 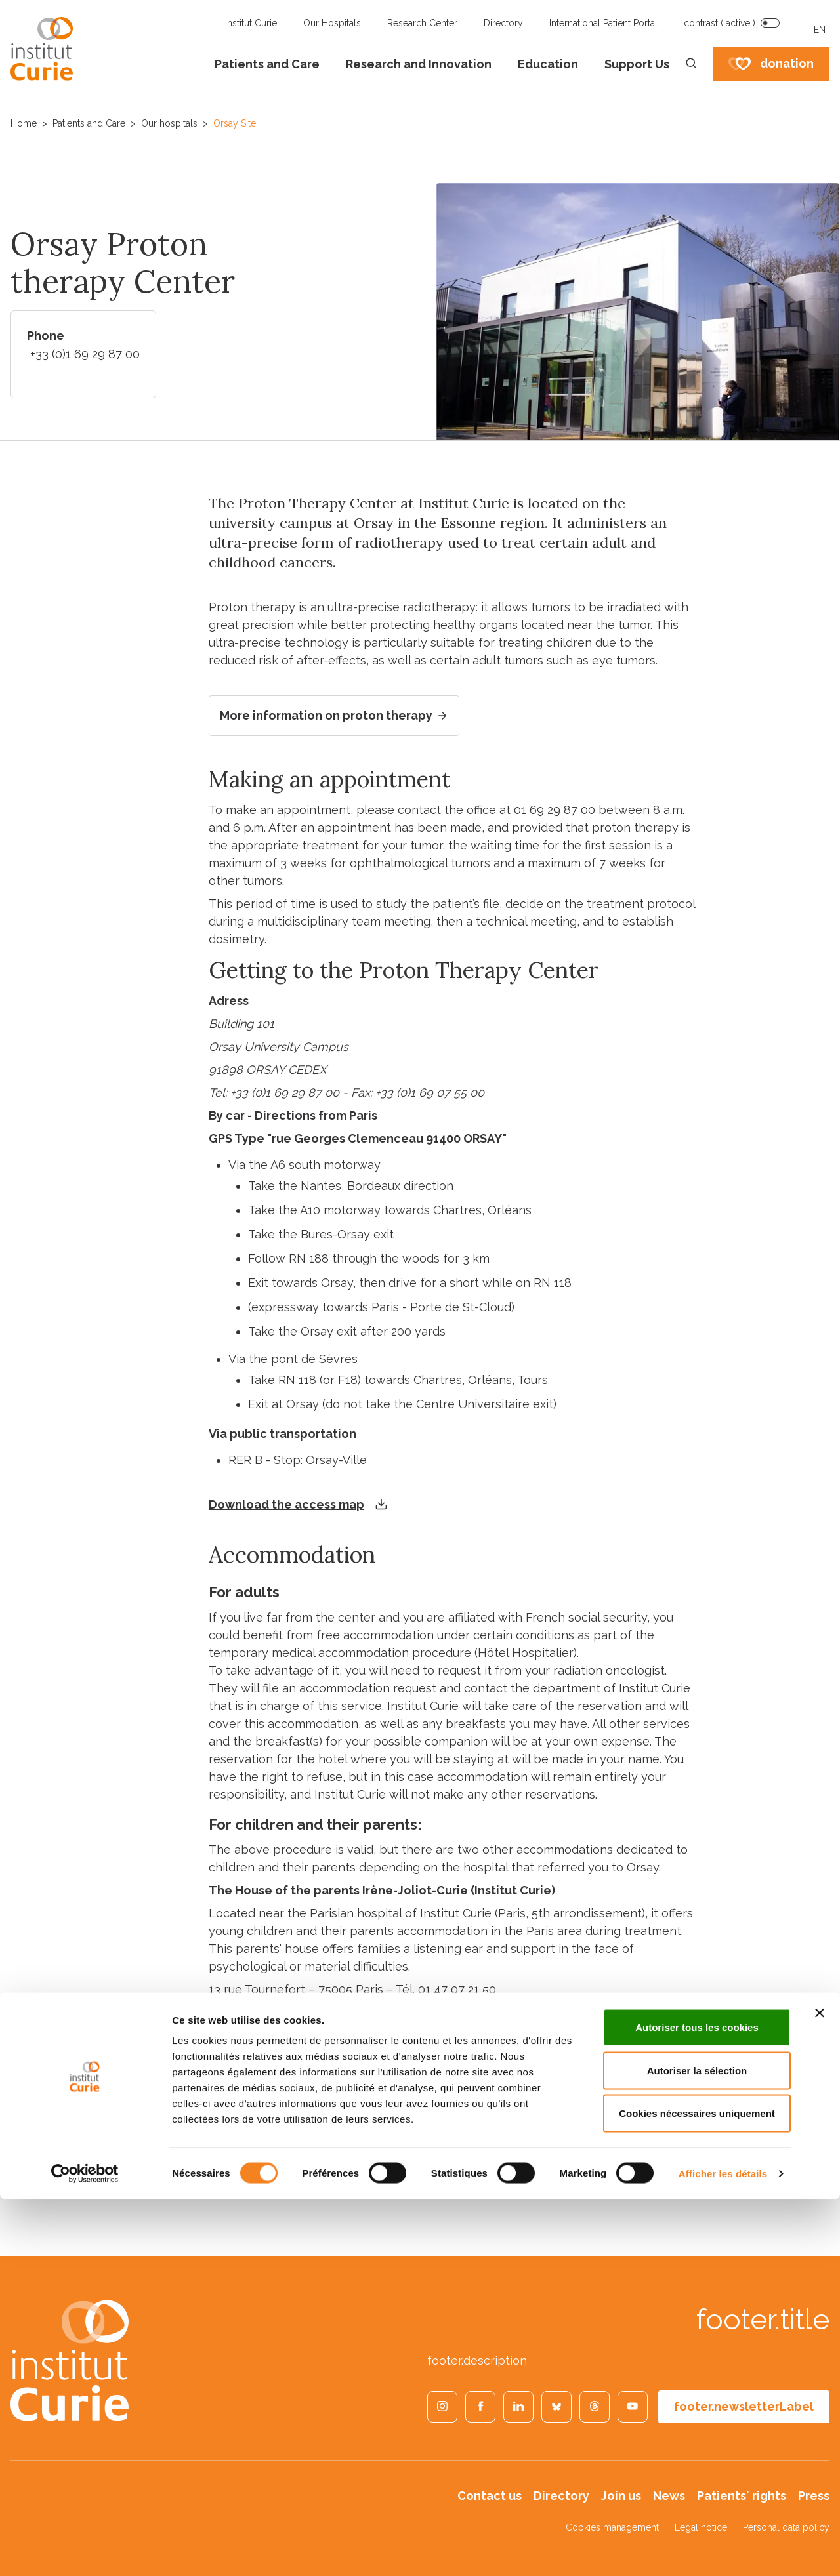 I want to click on Cookies nécessaires uniquement, so click(x=697, y=2489).